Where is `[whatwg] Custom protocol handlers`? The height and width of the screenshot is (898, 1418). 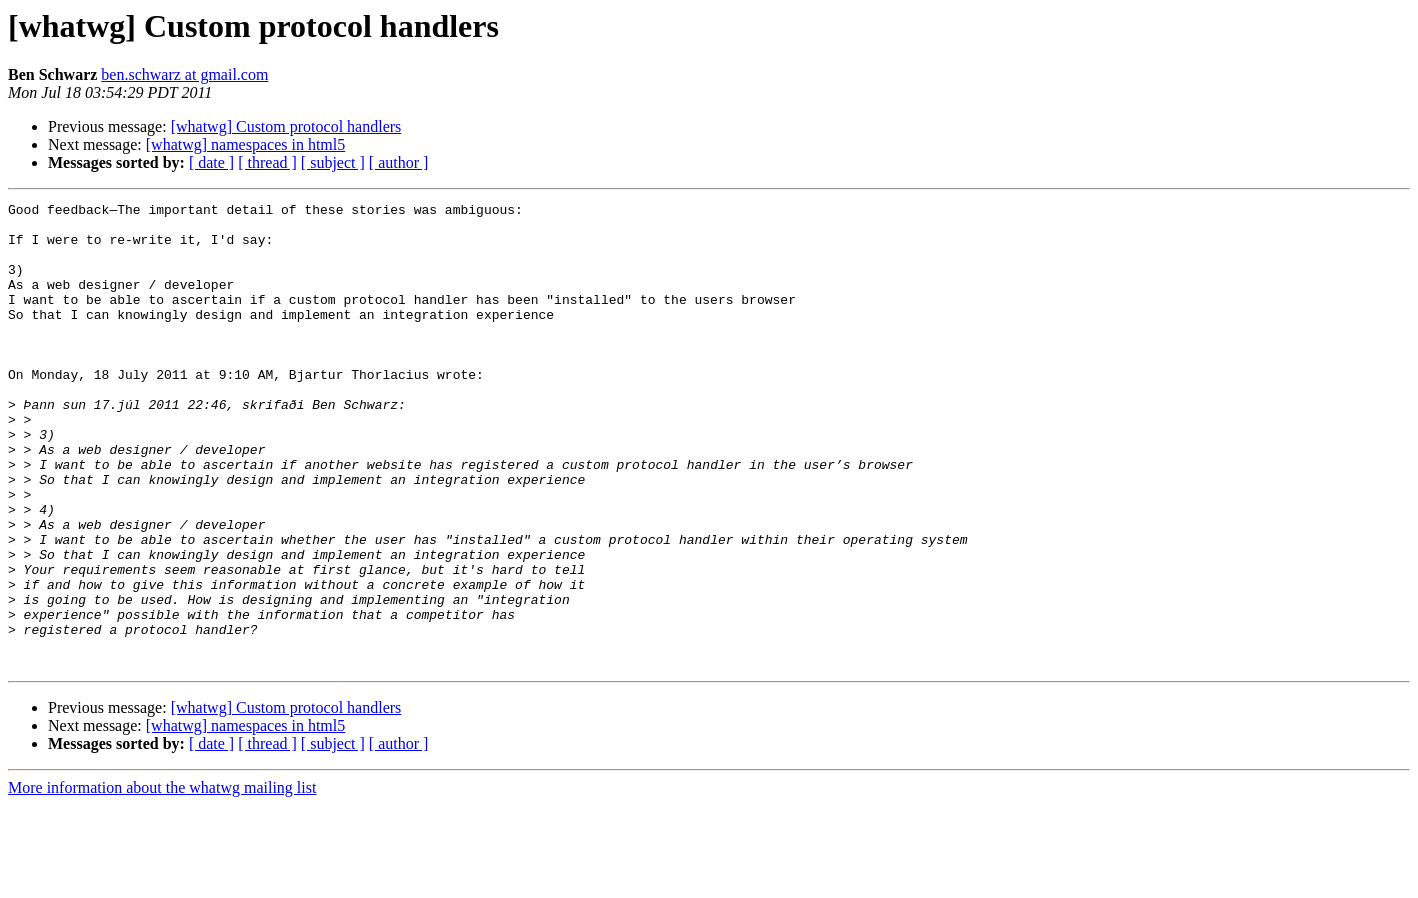
[whatwg] Custom protocol handlers is located at coordinates (286, 126).